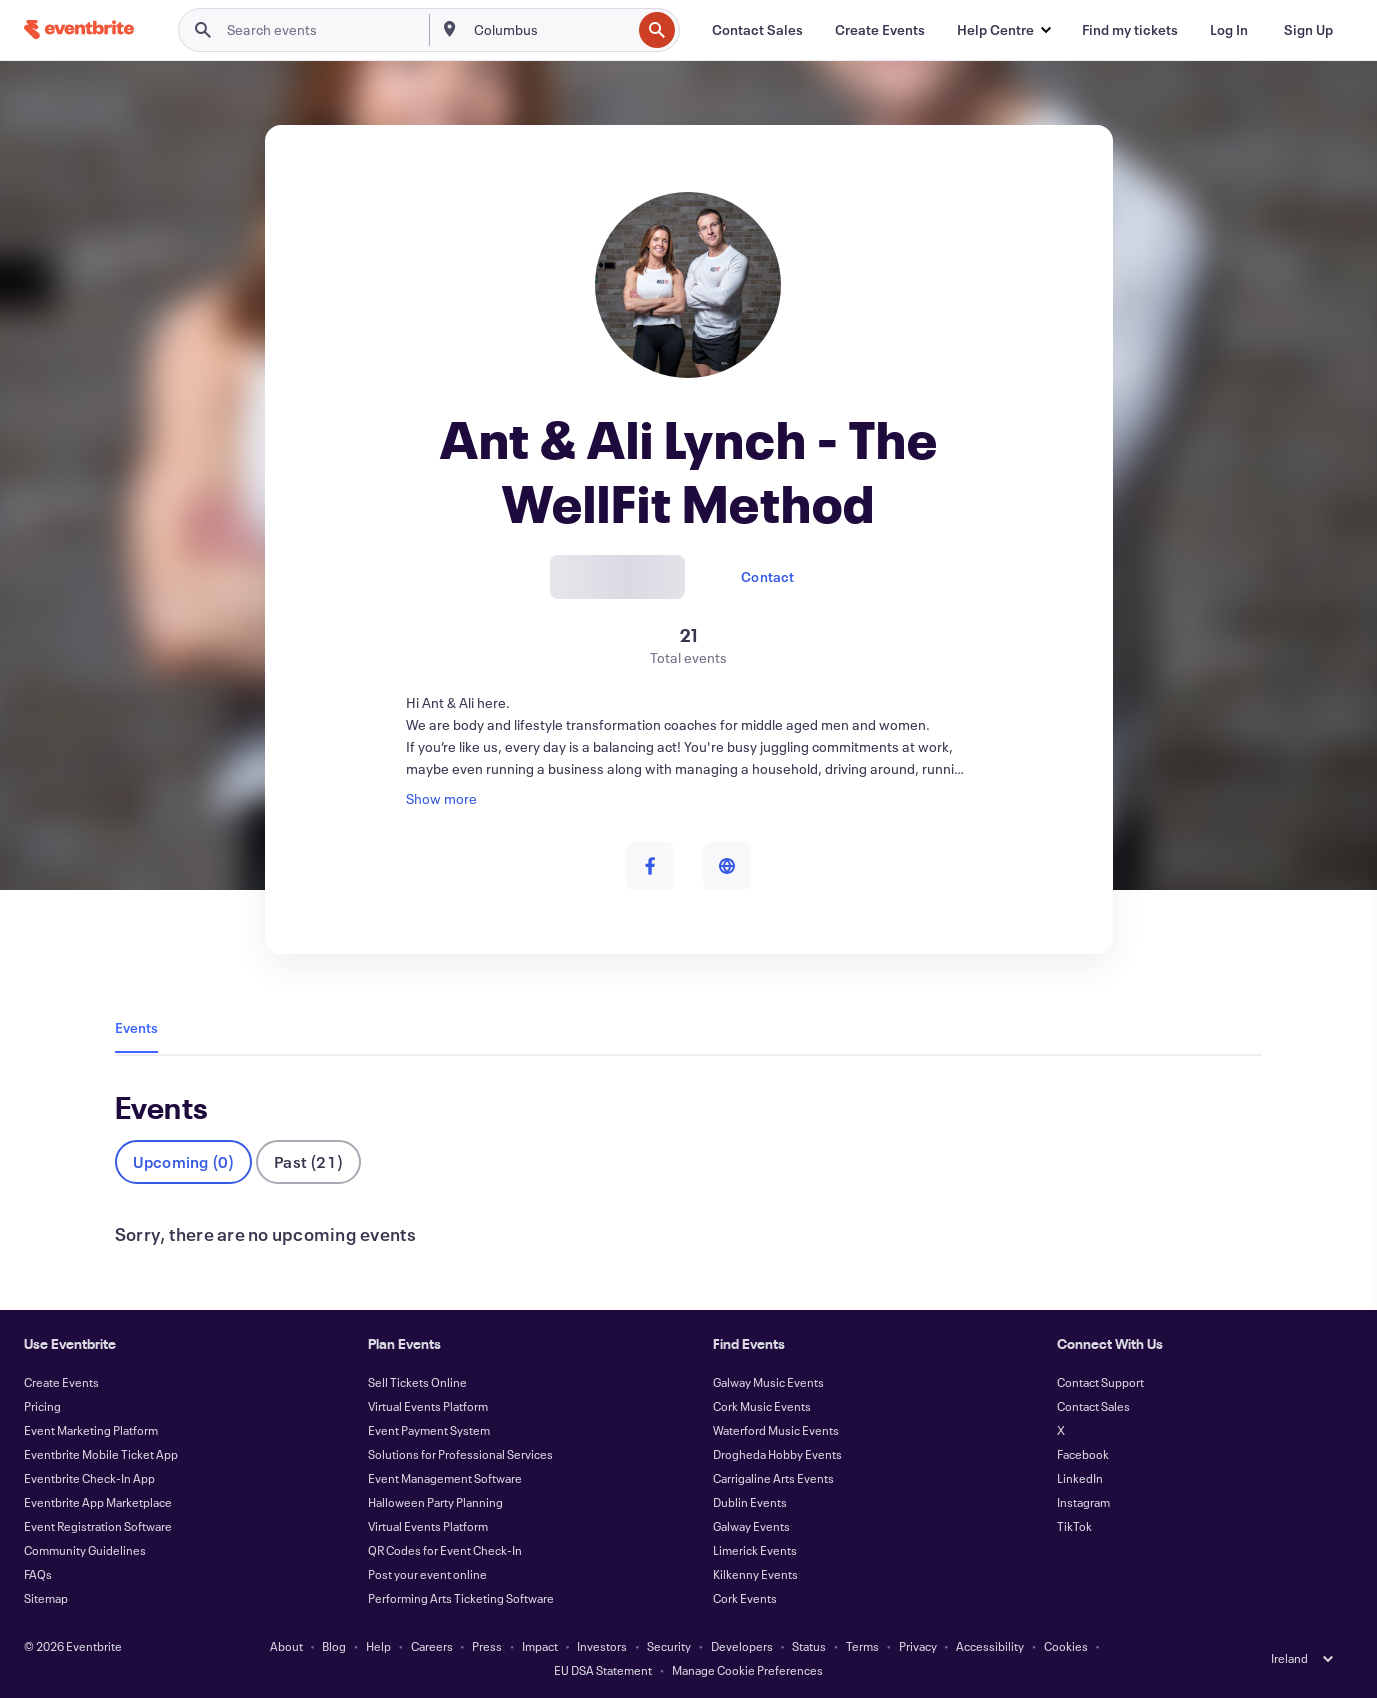  What do you see at coordinates (79, 29) in the screenshot?
I see `[Home]` at bounding box center [79, 29].